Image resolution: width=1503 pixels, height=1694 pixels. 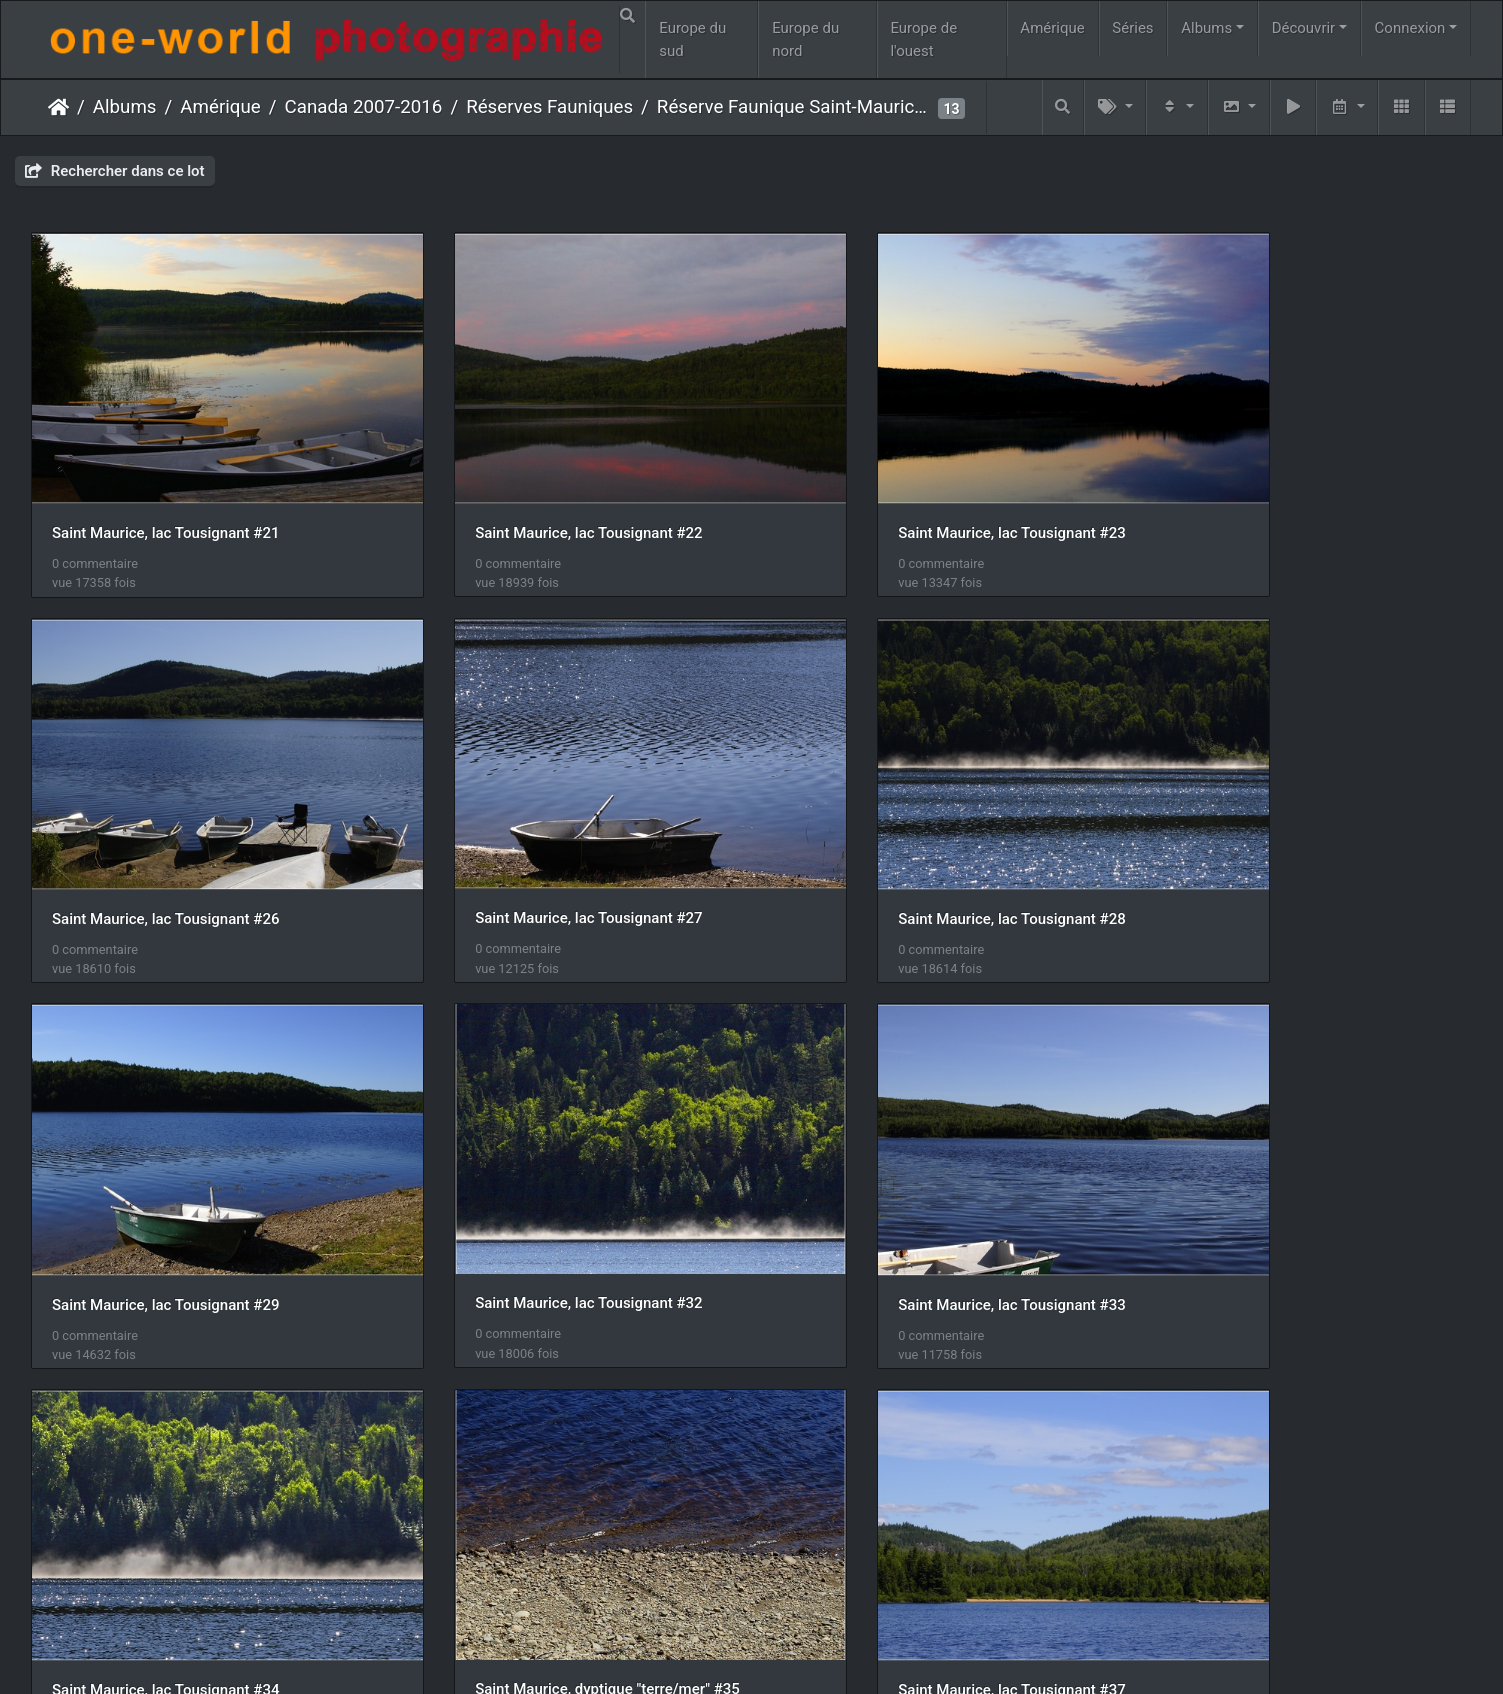 I want to click on Saint Maurice, lac Tousignant #28, so click(x=533, y=842).